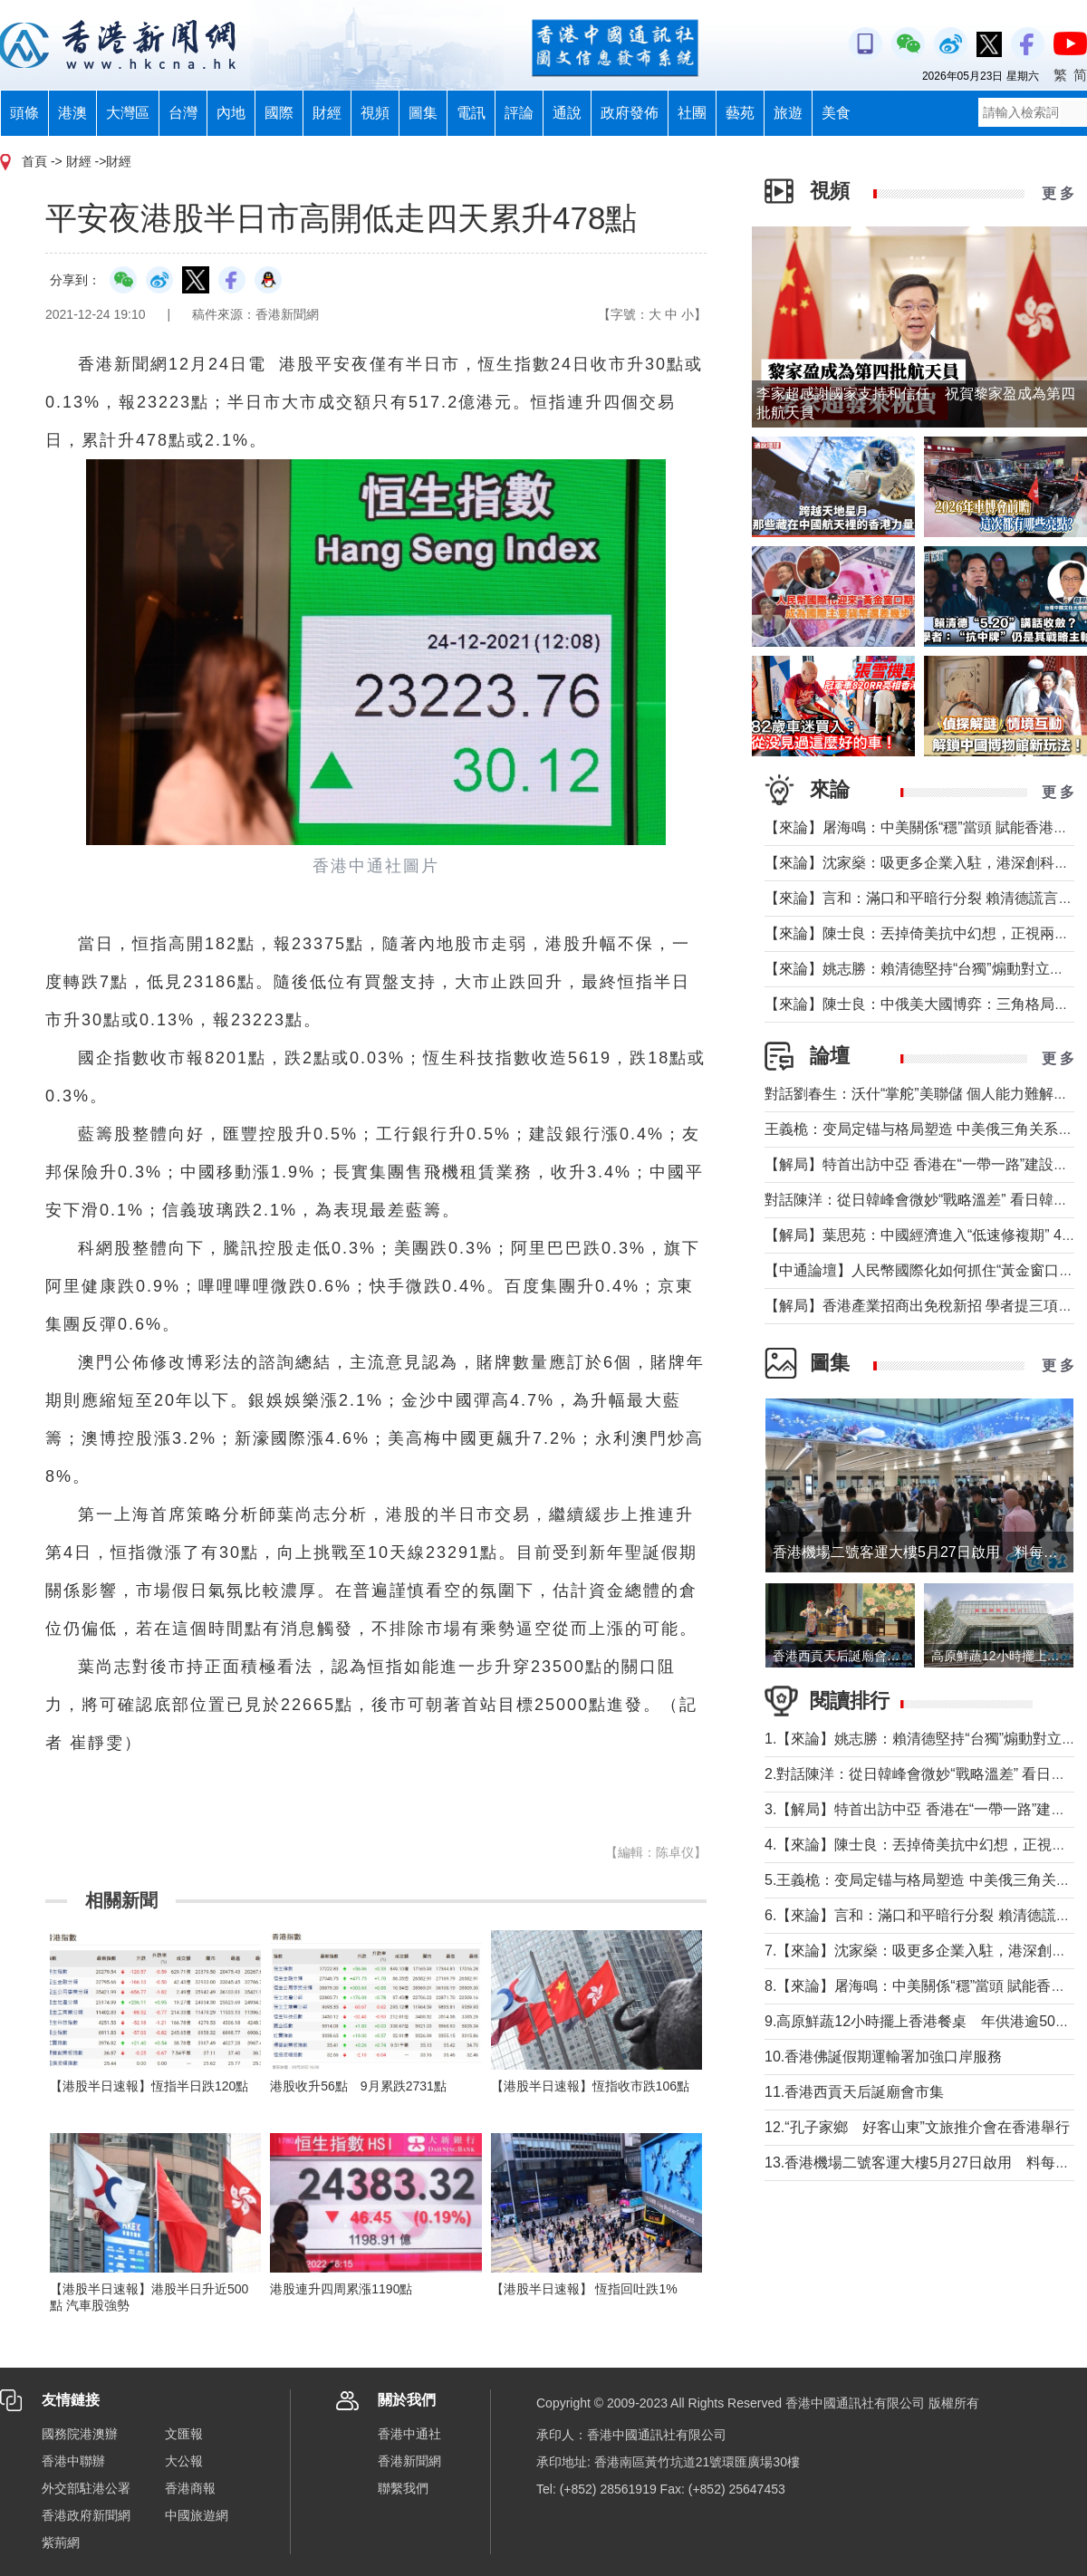 The image size is (1087, 2576). What do you see at coordinates (190, 2488) in the screenshot?
I see `香港商報` at bounding box center [190, 2488].